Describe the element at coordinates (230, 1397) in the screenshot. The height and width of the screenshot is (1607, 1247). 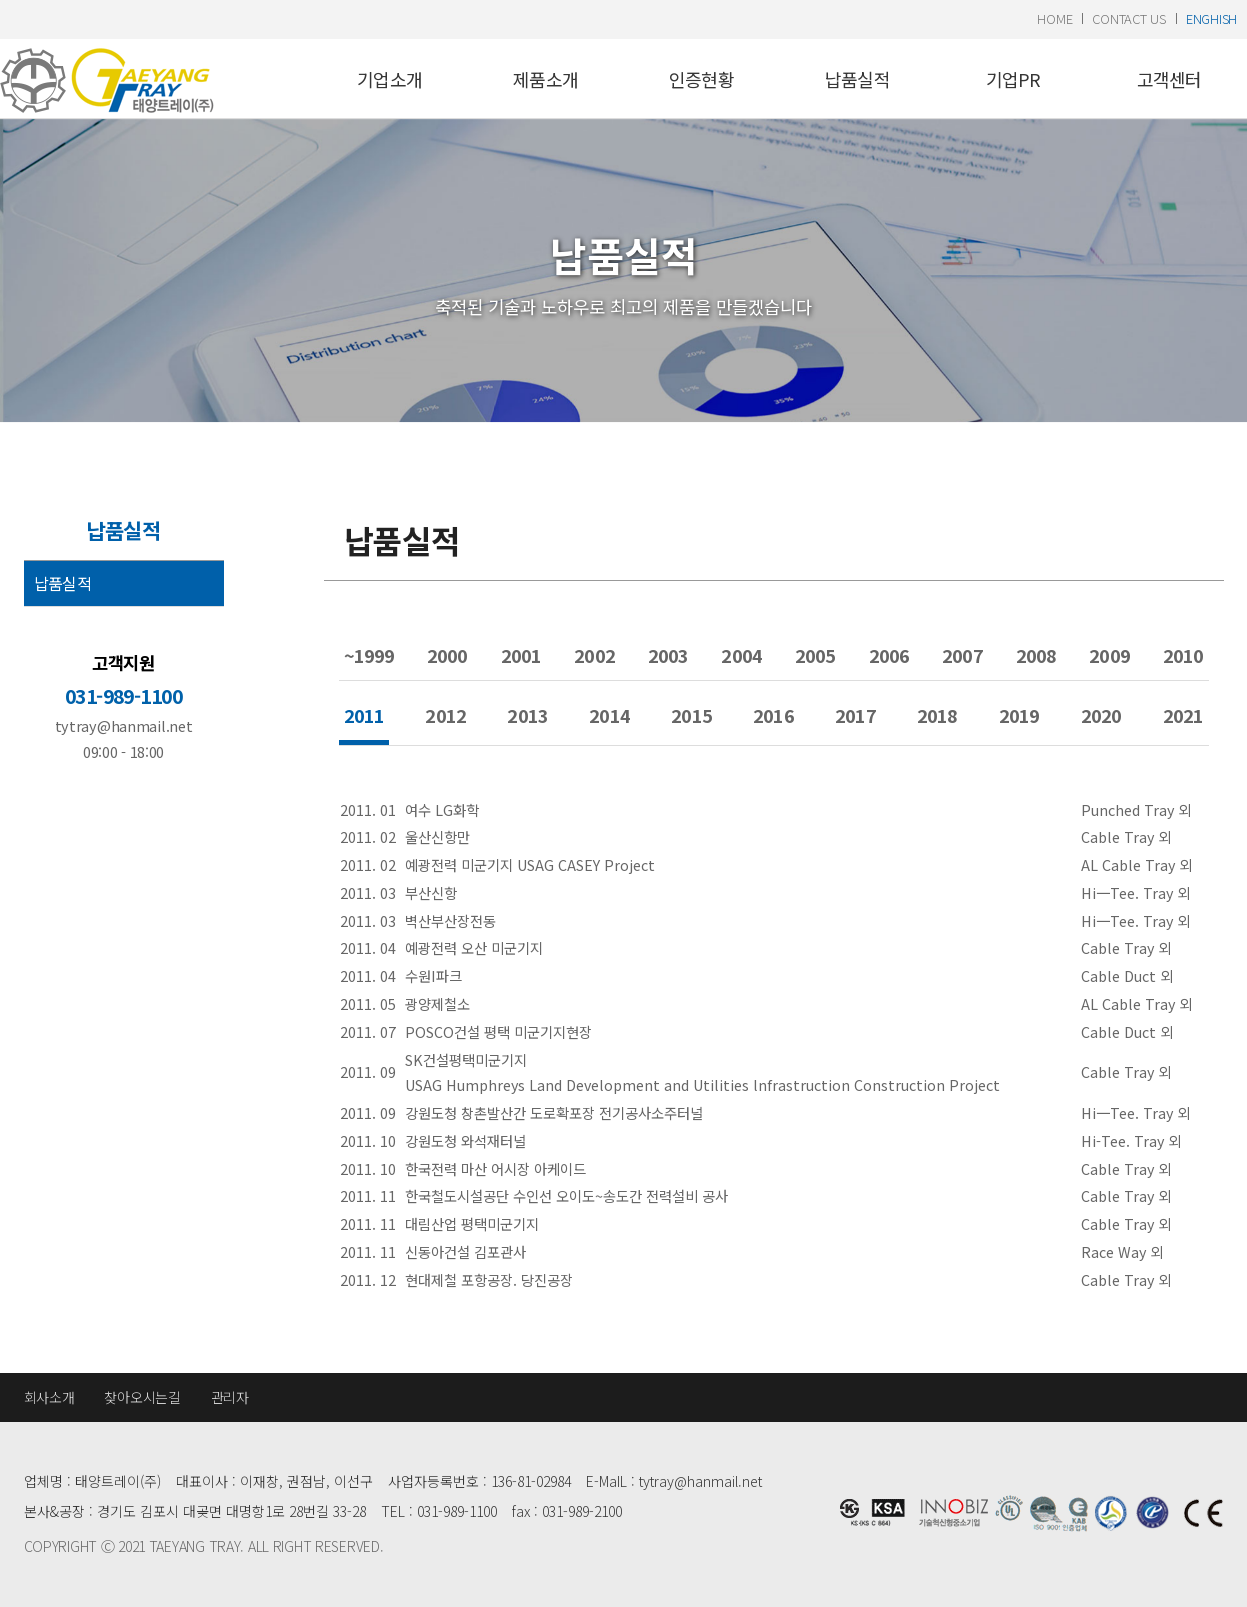
I see `관리자` at that location.